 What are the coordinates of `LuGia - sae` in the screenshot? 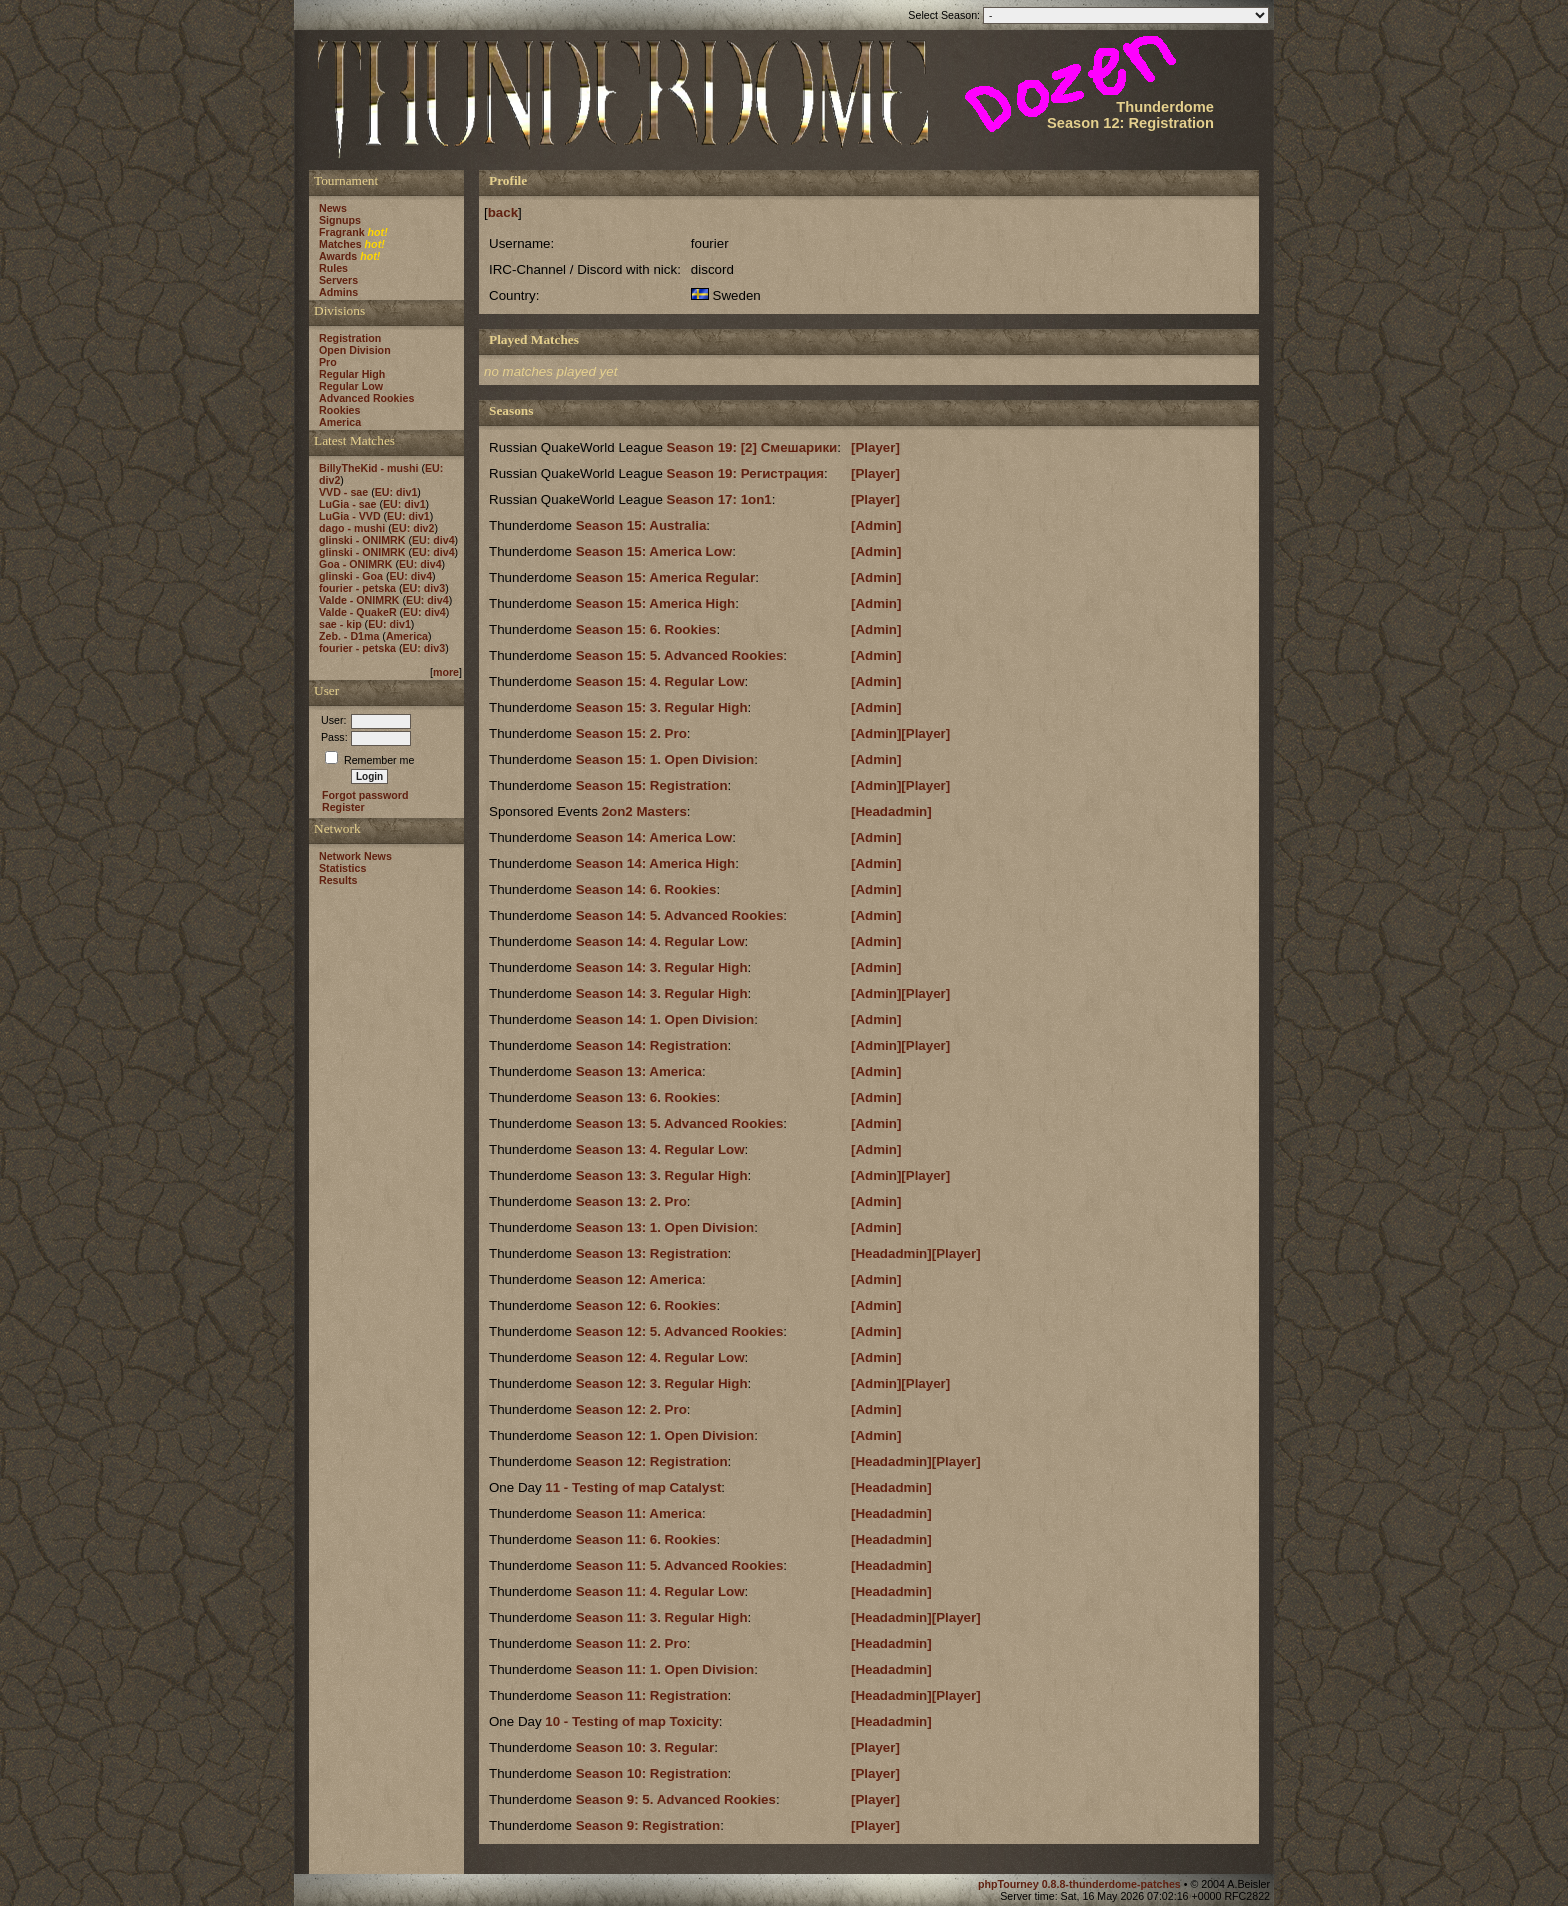 It's located at (347, 504).